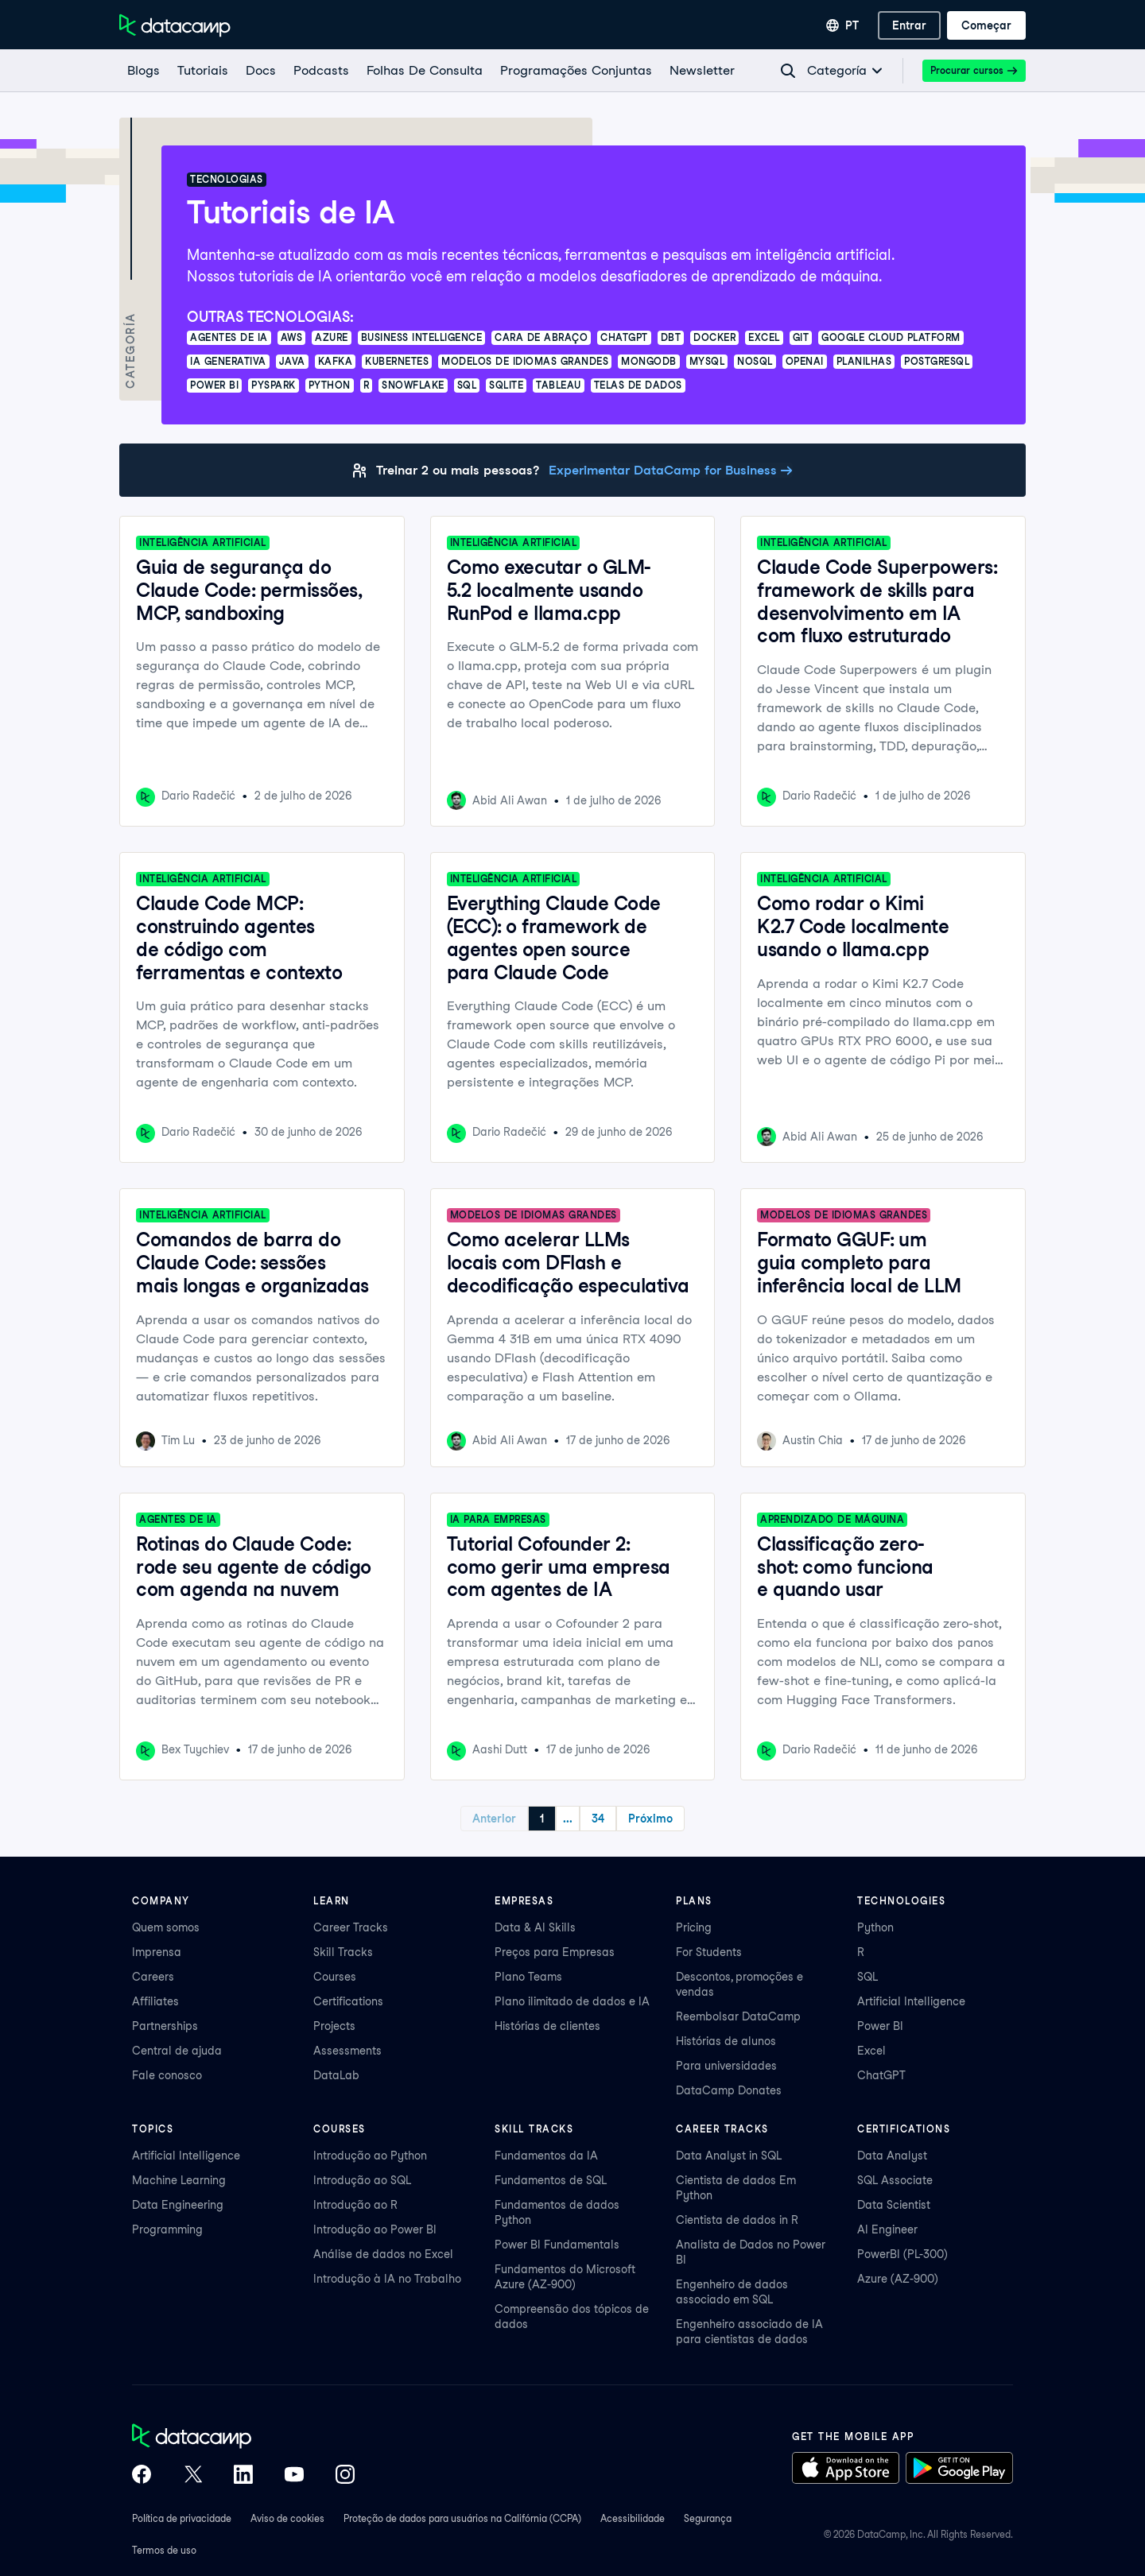  What do you see at coordinates (729, 2090) in the screenshot?
I see `DataCamp Donates` at bounding box center [729, 2090].